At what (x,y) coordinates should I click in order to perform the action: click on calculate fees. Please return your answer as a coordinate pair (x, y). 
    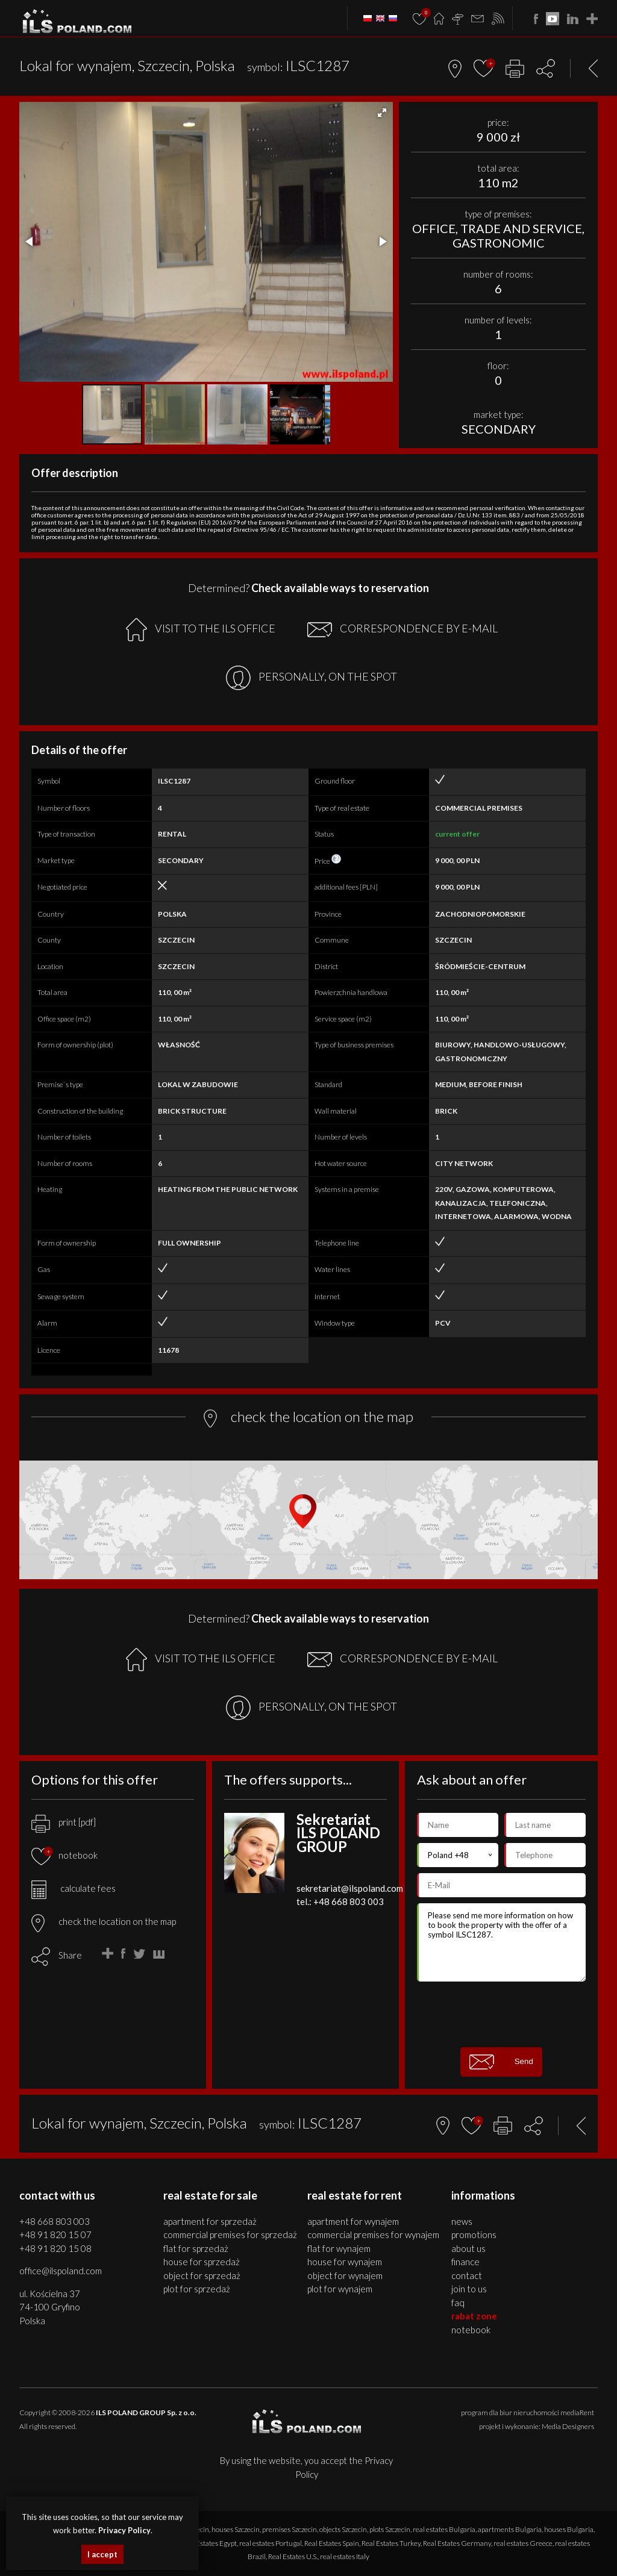
    Looking at the image, I should click on (73, 1888).